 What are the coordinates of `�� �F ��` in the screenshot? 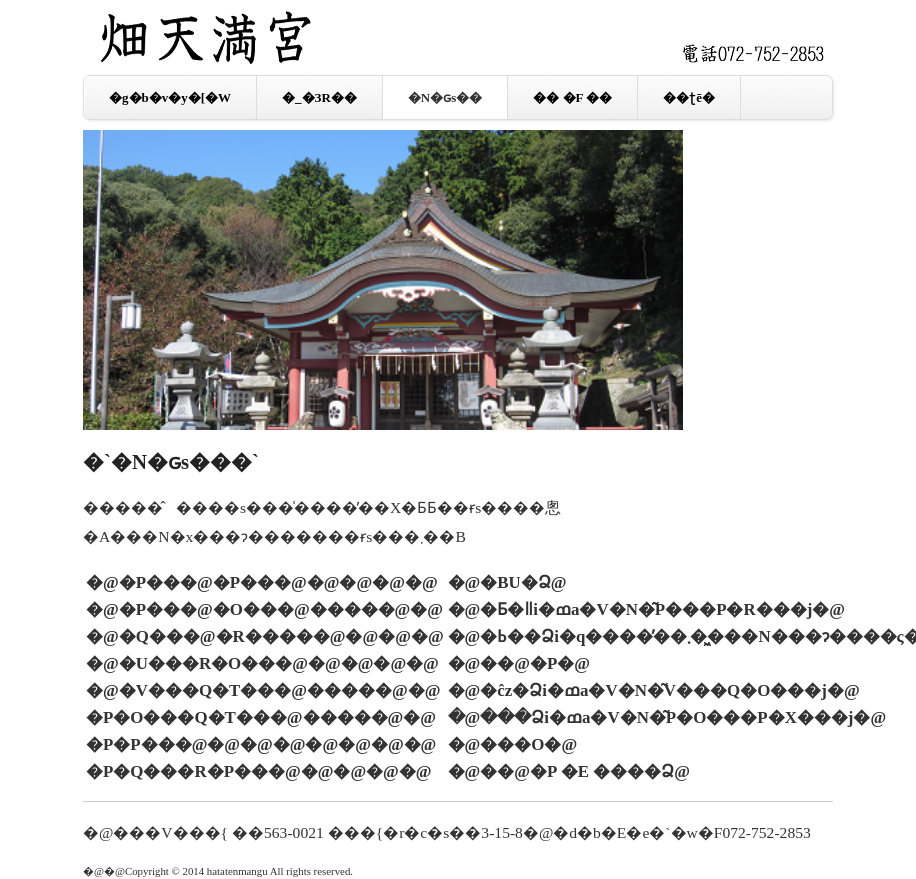 It's located at (572, 97).